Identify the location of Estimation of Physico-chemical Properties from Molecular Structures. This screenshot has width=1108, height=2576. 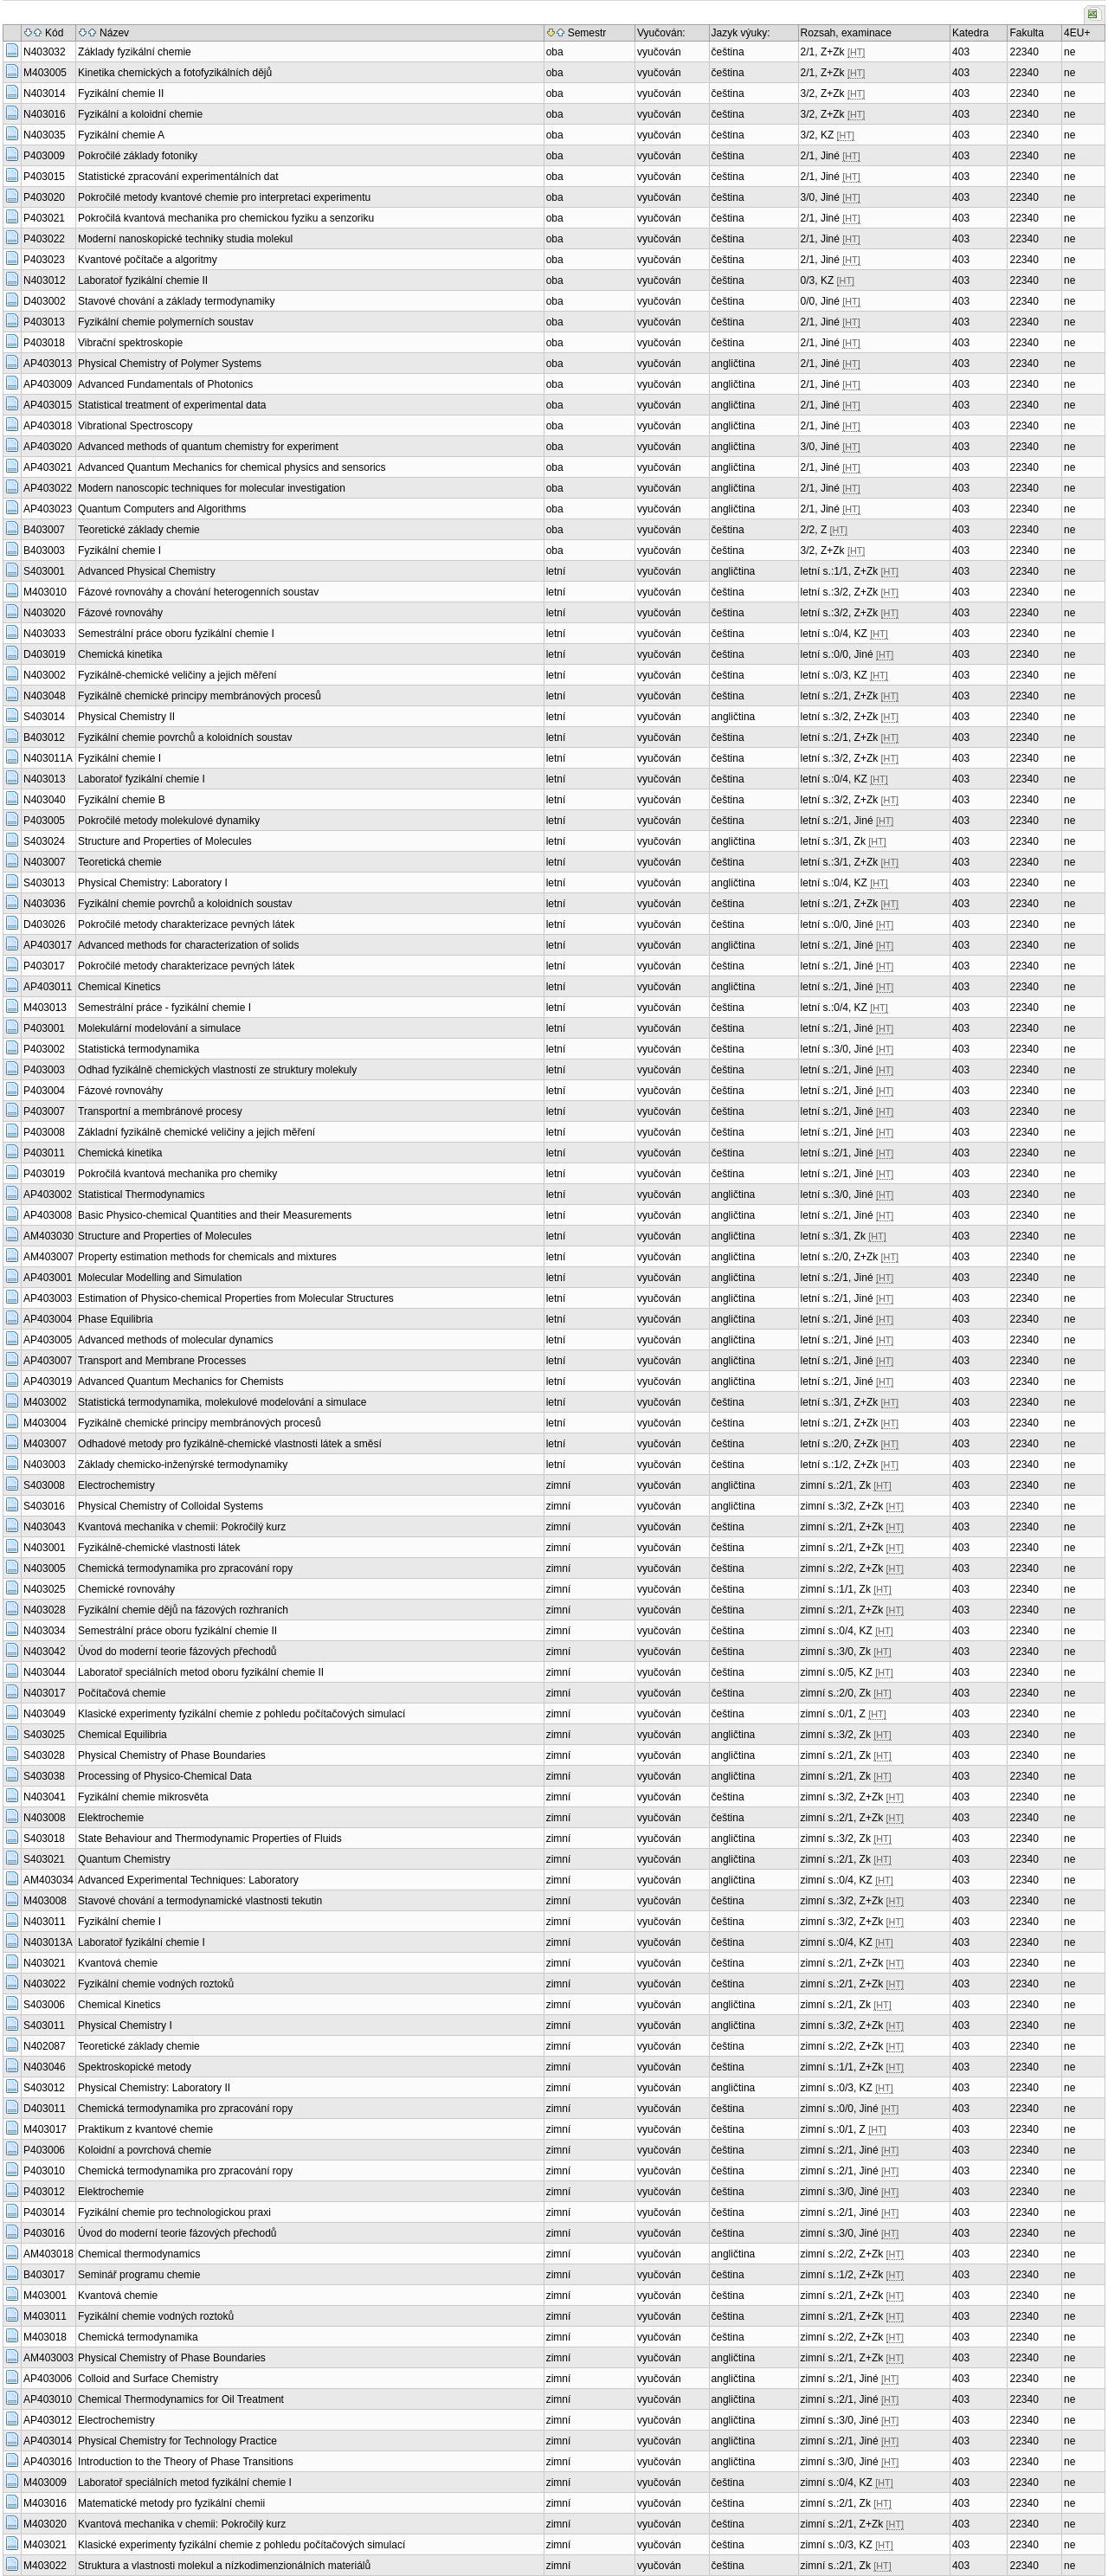
(236, 1298).